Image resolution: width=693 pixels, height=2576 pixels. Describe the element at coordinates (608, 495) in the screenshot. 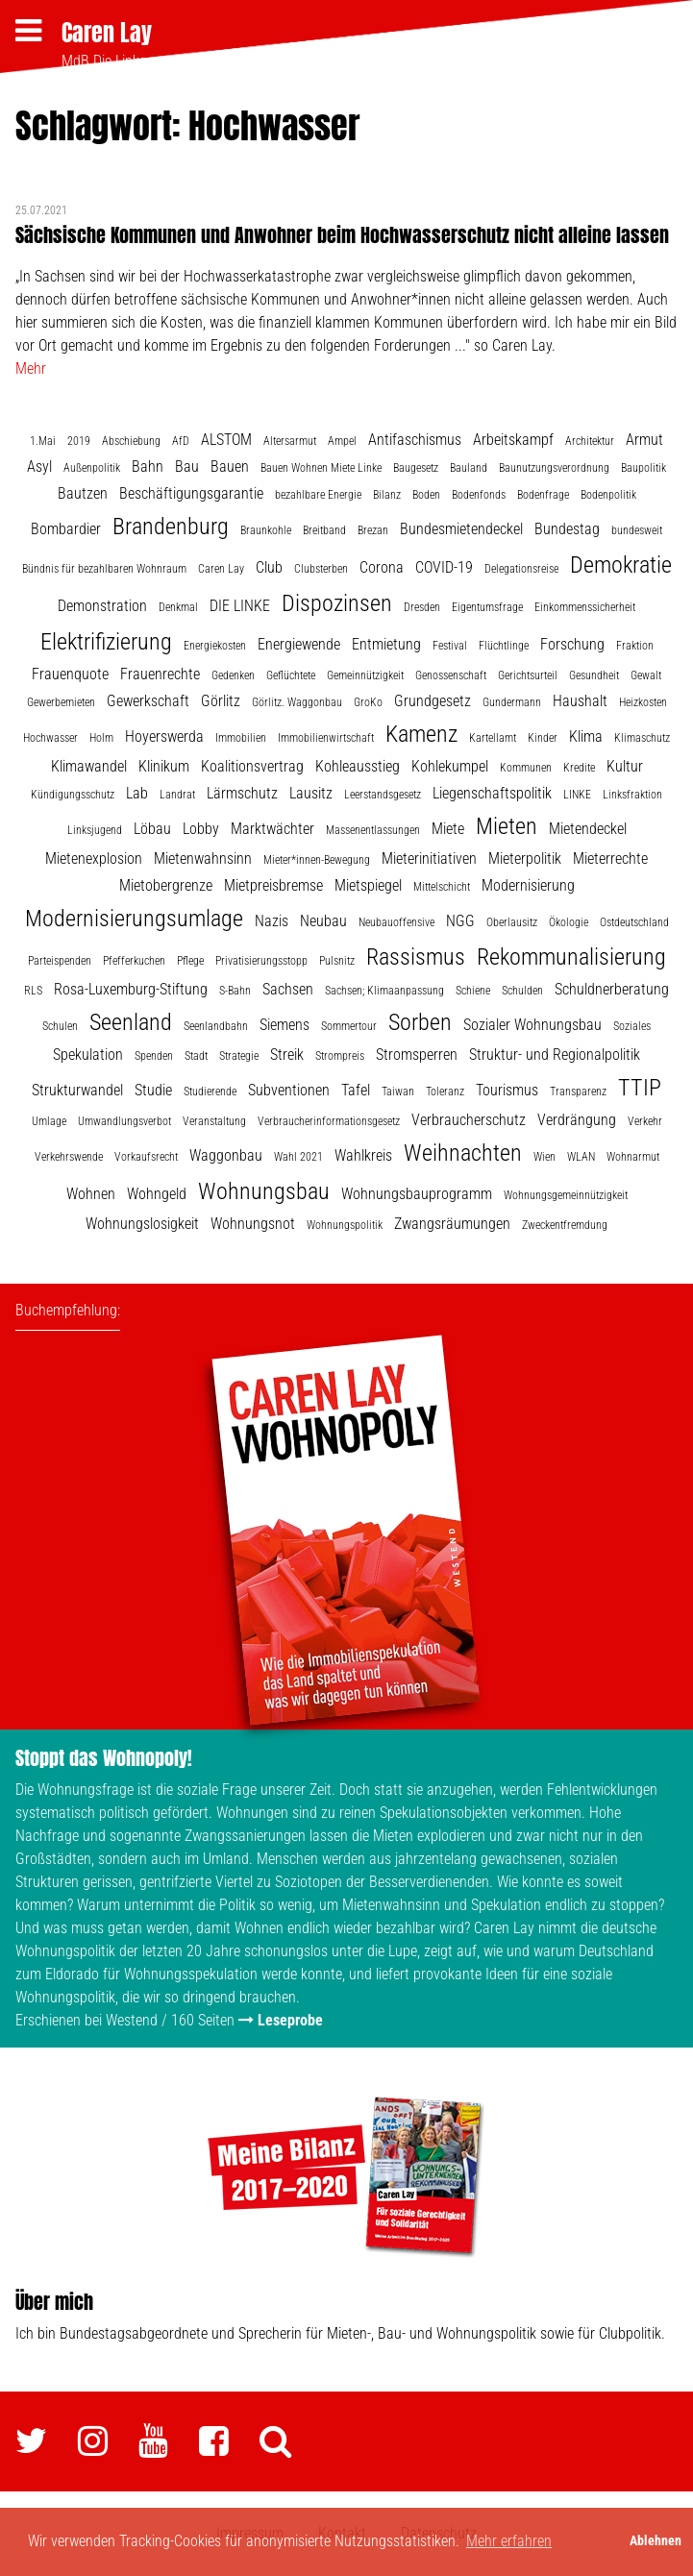

I see `Bodenpolitik` at that location.